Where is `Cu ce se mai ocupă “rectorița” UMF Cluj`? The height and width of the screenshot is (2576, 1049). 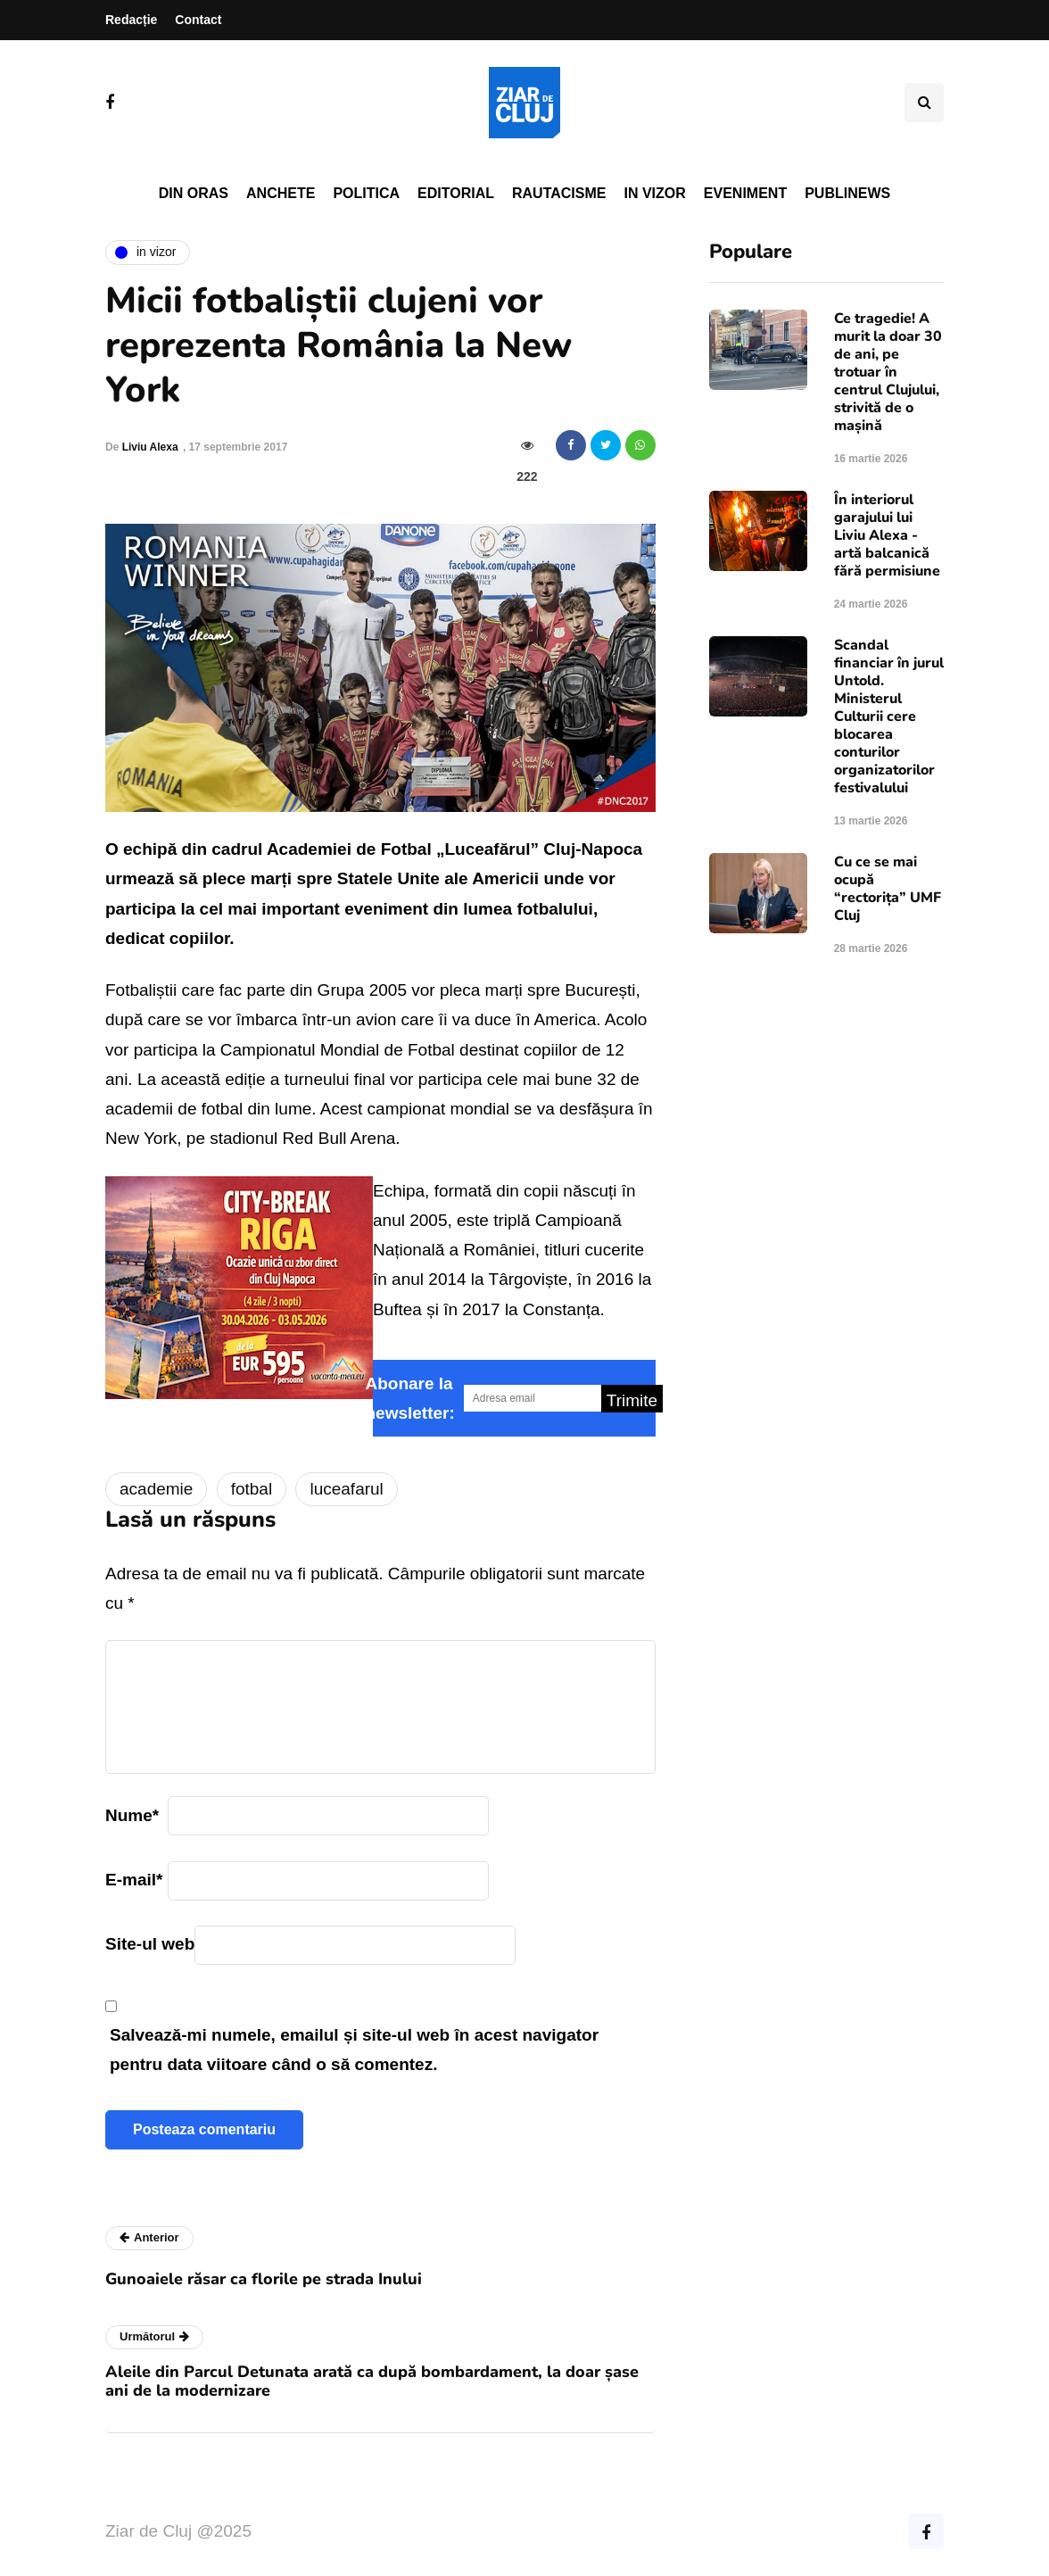 Cu ce se mai ocupă “rectorița” UMF Cluj is located at coordinates (887, 888).